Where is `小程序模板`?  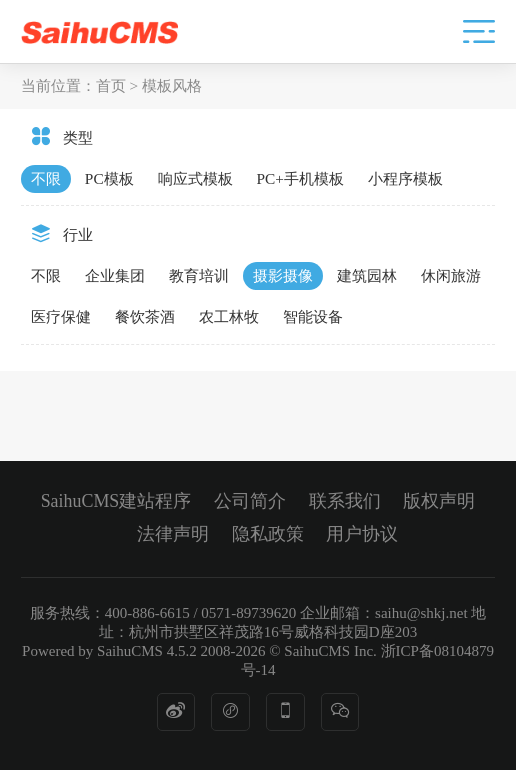 小程序模板 is located at coordinates (405, 178).